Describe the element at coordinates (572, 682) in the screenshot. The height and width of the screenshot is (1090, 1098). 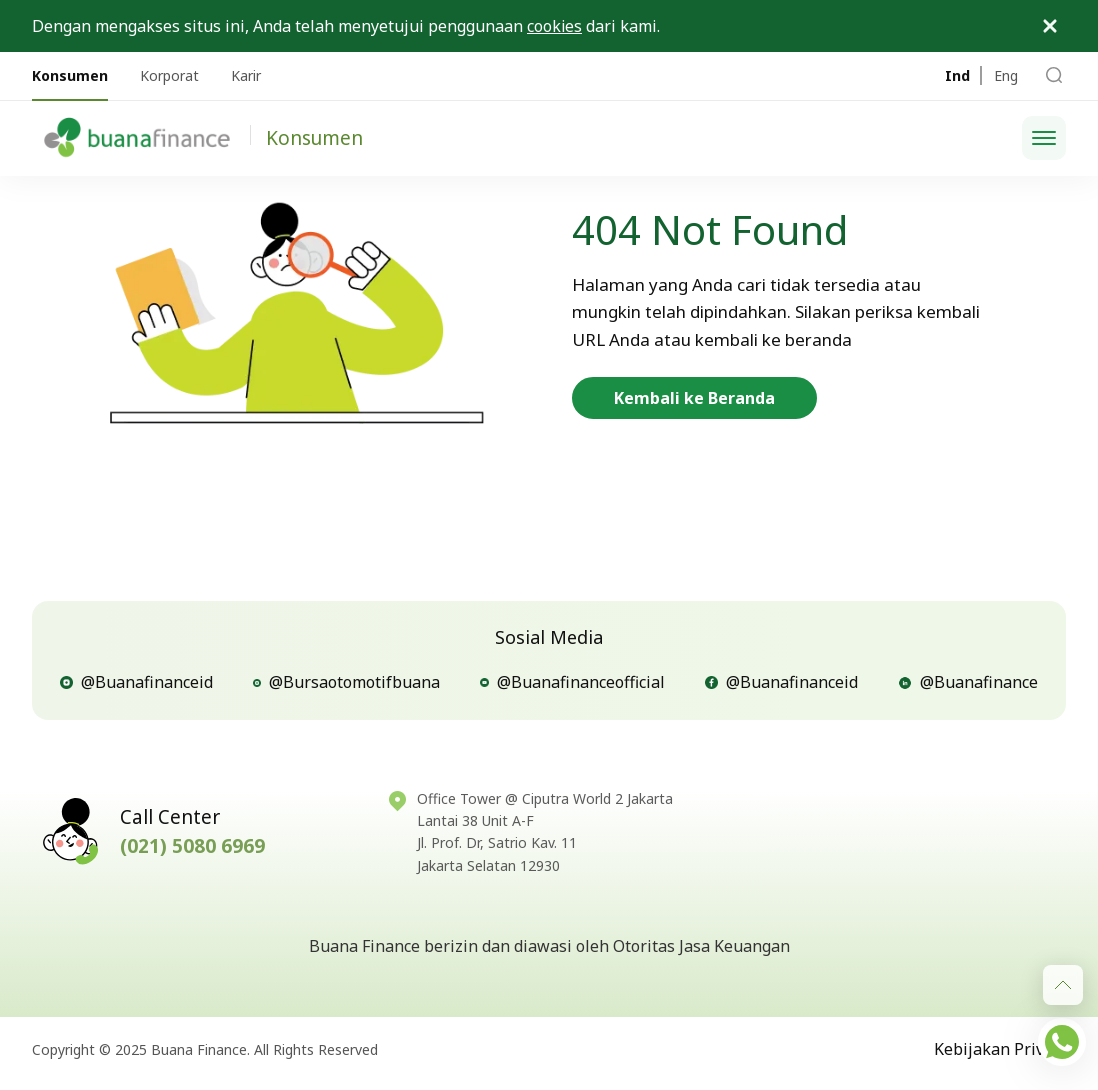
I see `@Buanafinanceofficial` at that location.